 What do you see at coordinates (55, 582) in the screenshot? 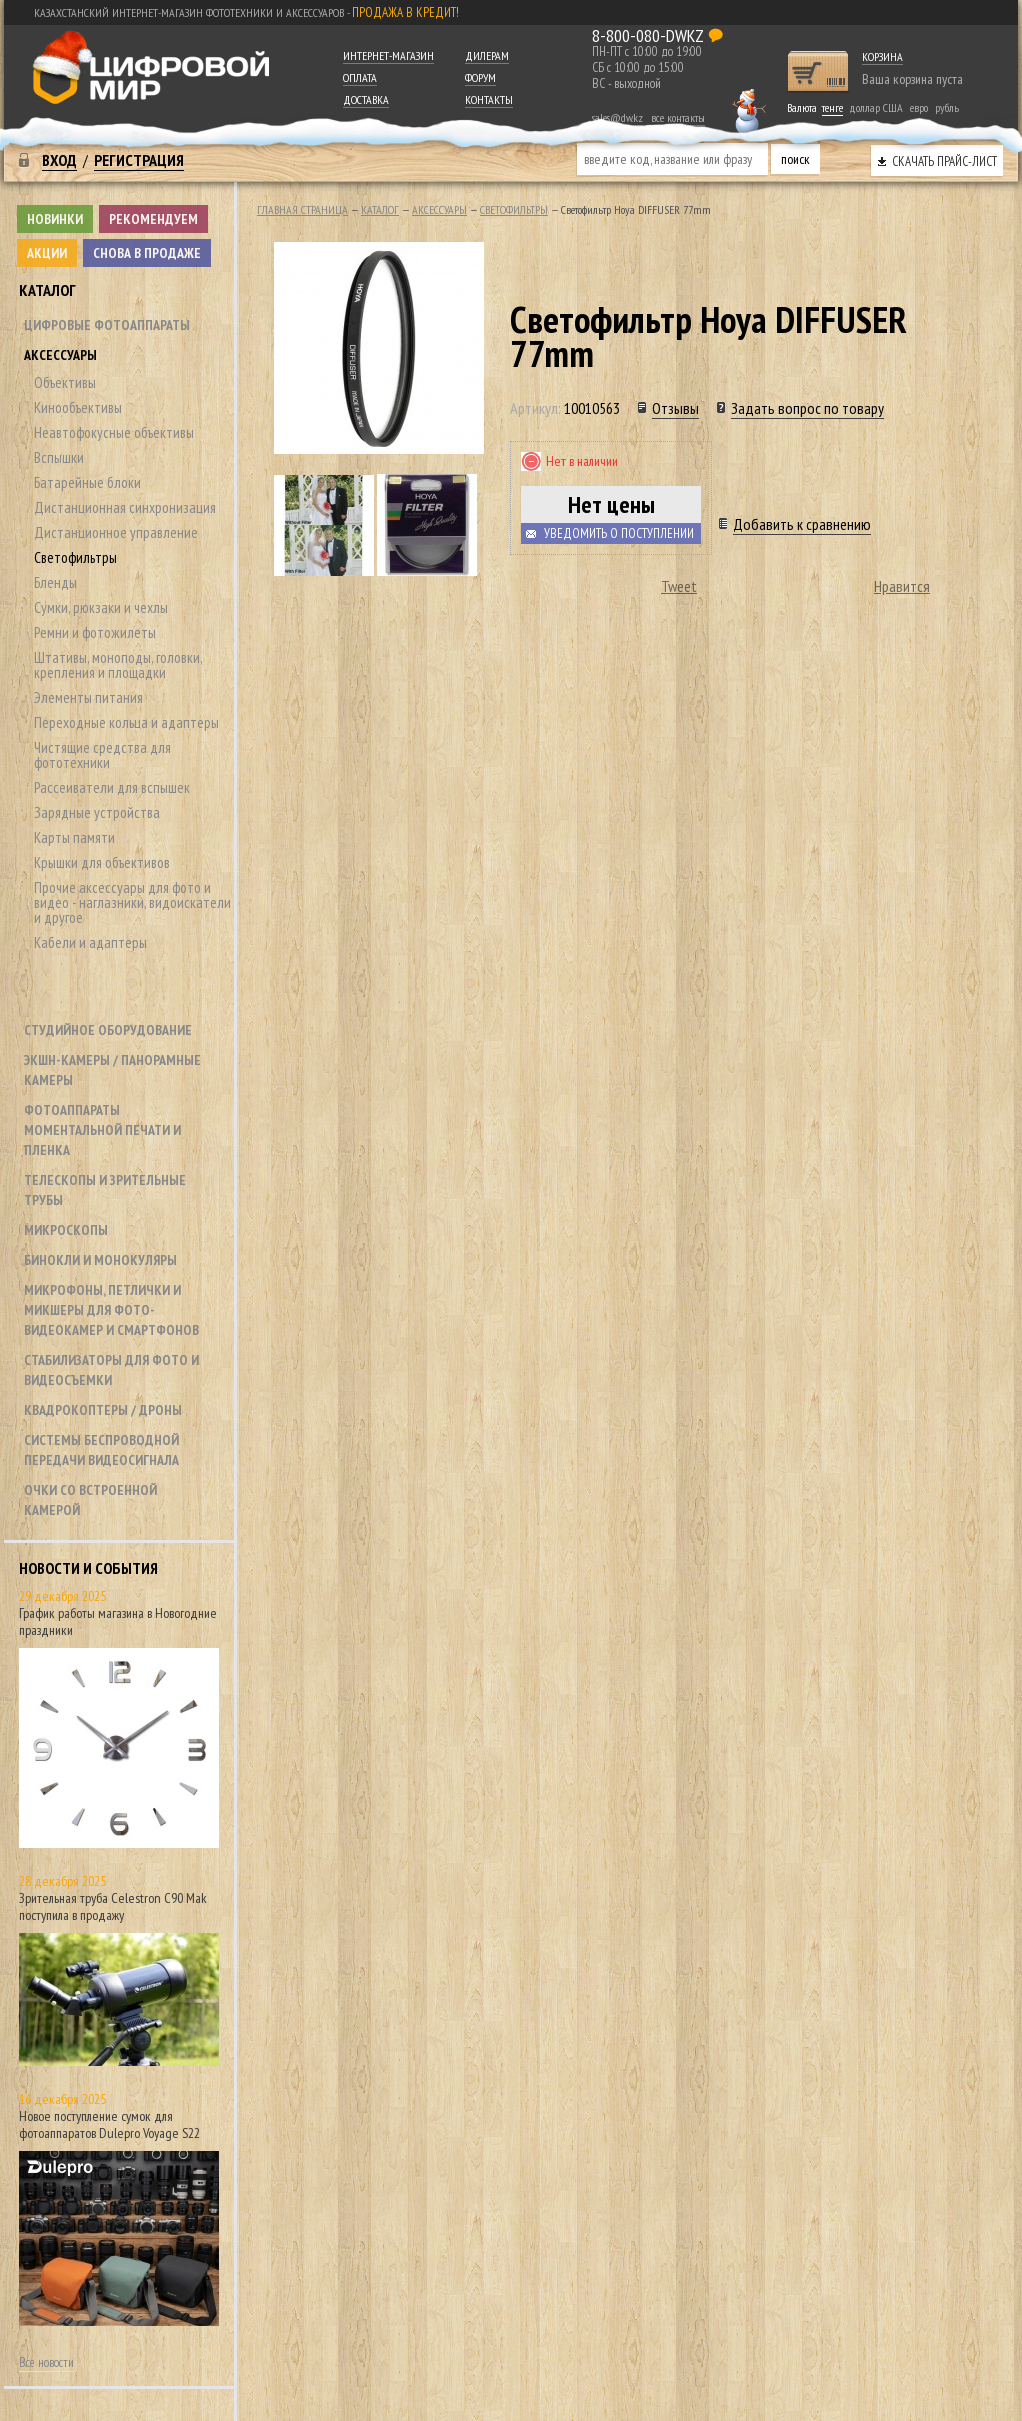
I see `Бленды` at bounding box center [55, 582].